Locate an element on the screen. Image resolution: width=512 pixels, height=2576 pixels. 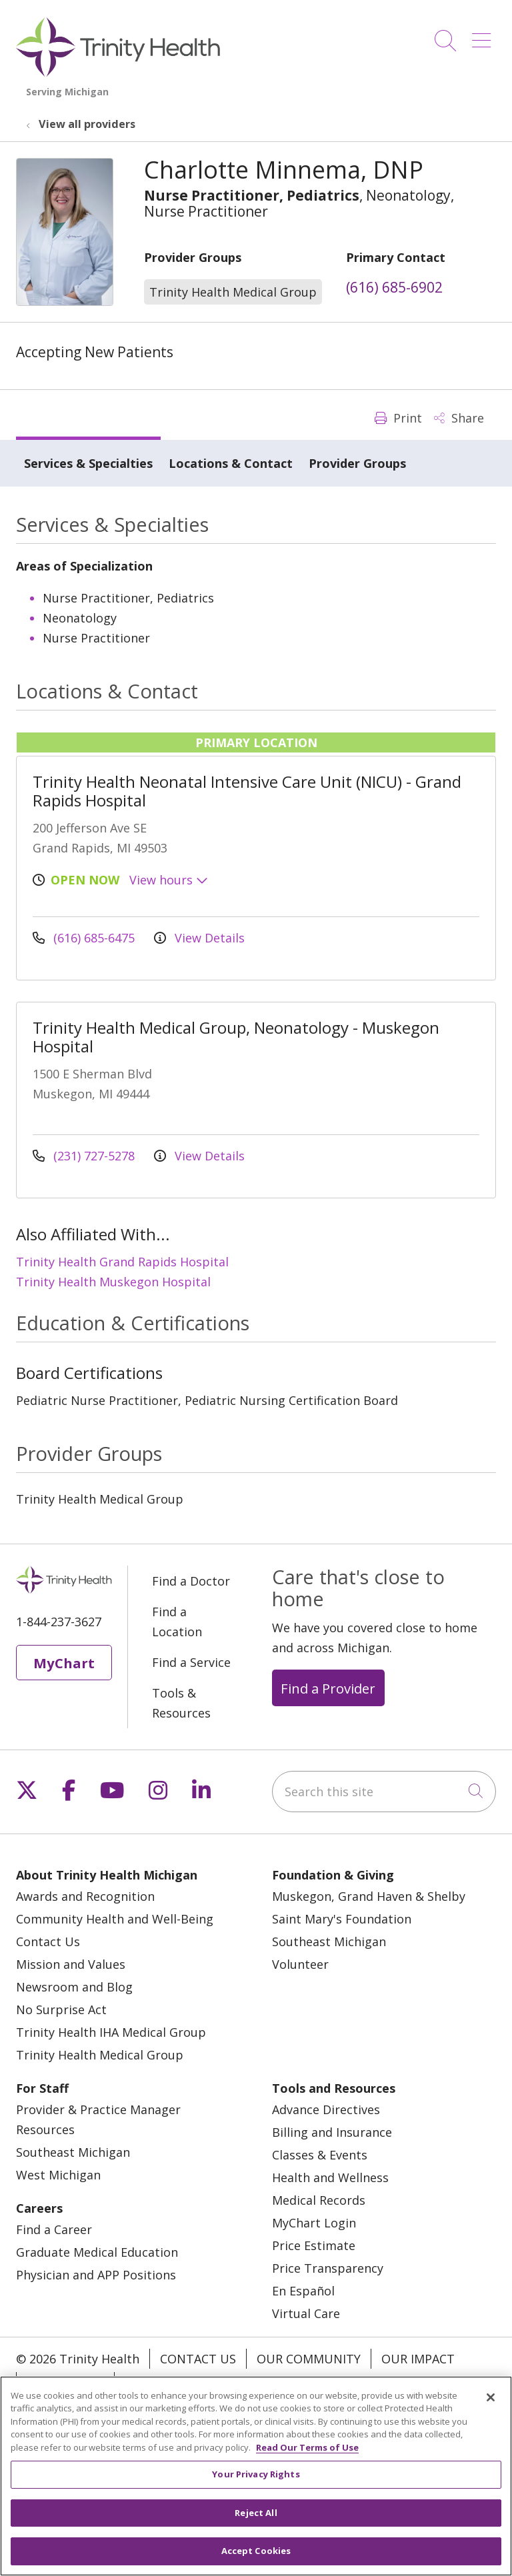
[Close] is located at coordinates (490, 2404).